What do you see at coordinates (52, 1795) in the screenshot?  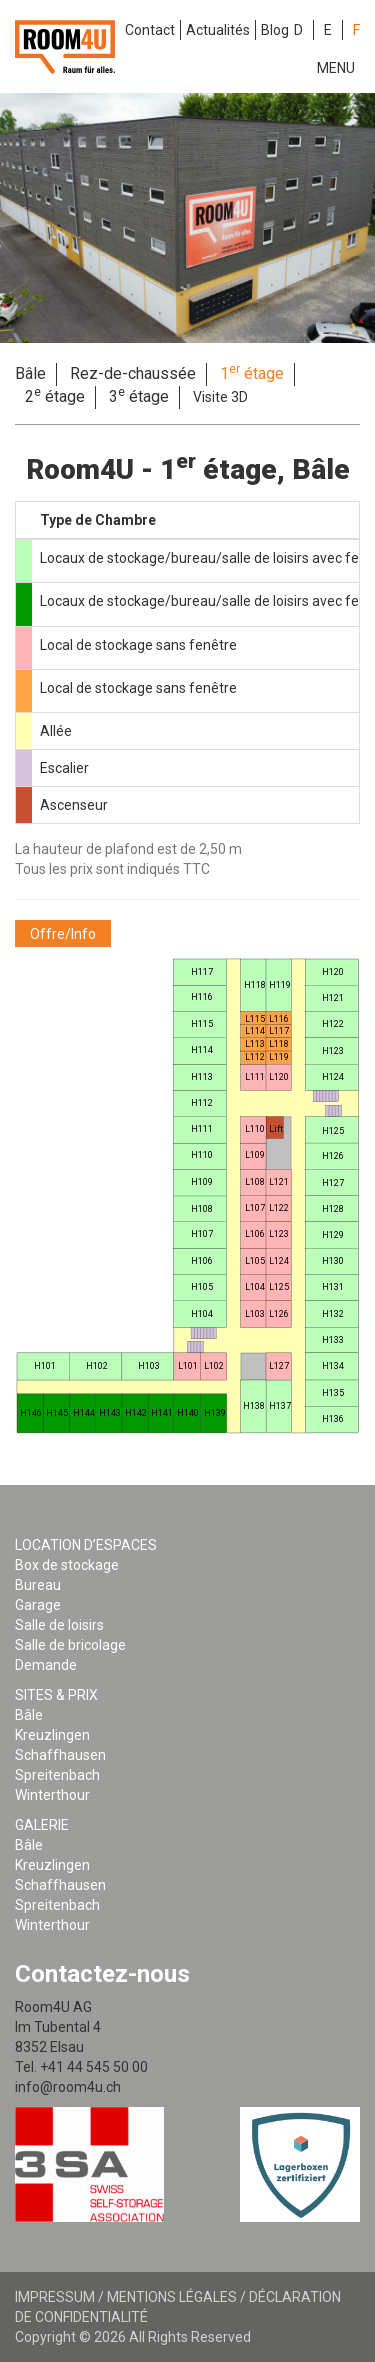 I see `Winterthour` at bounding box center [52, 1795].